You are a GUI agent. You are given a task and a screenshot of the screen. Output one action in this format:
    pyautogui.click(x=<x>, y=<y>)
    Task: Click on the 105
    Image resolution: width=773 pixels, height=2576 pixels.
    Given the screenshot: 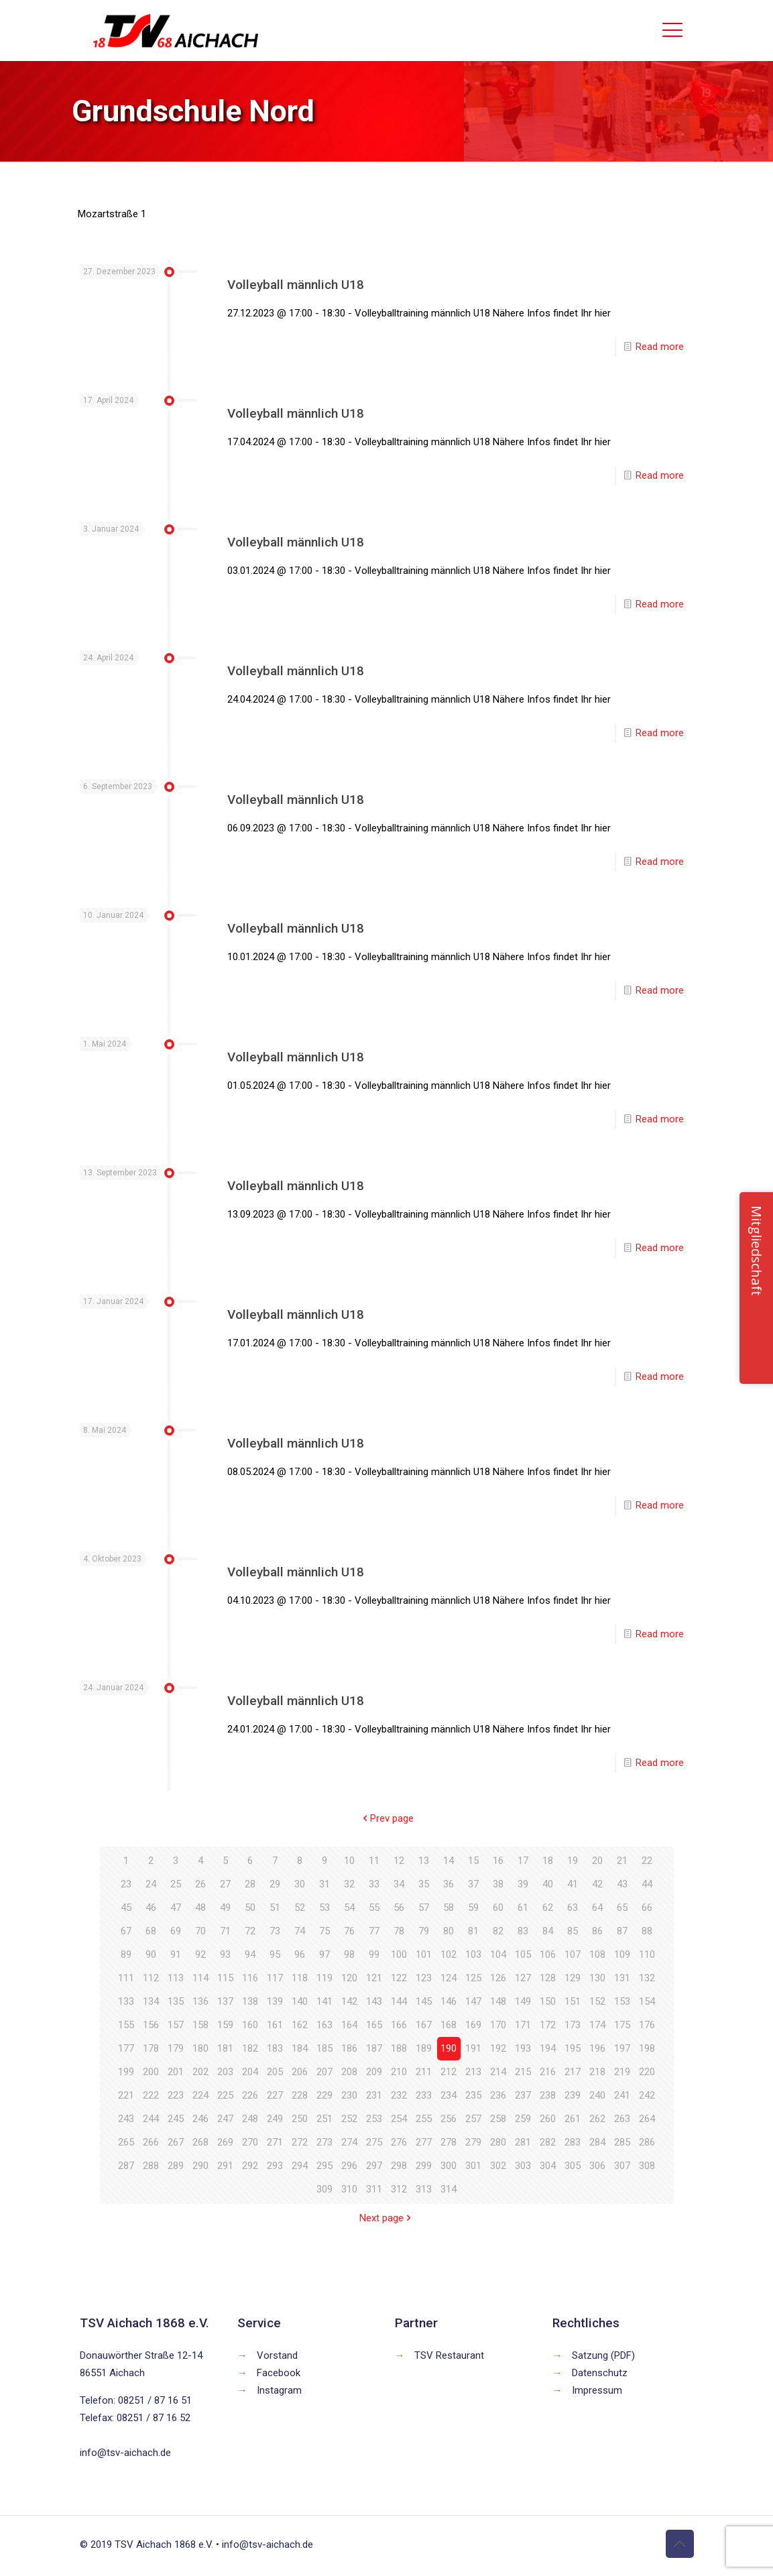 What is the action you would take?
    pyautogui.click(x=523, y=1954)
    